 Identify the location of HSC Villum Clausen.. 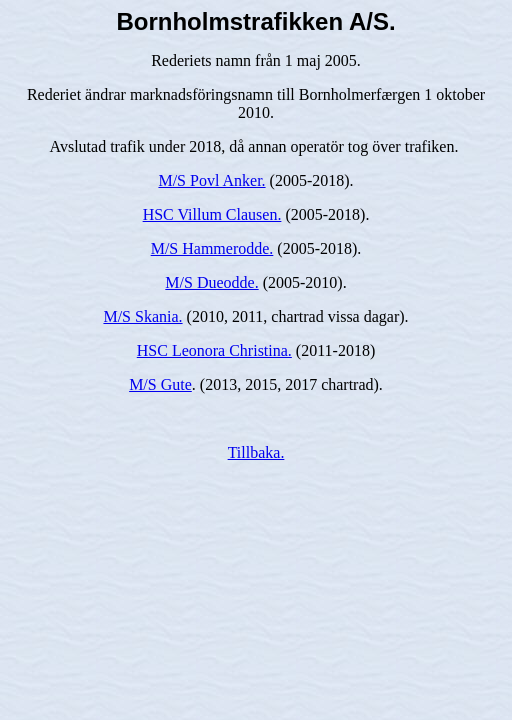
(212, 214).